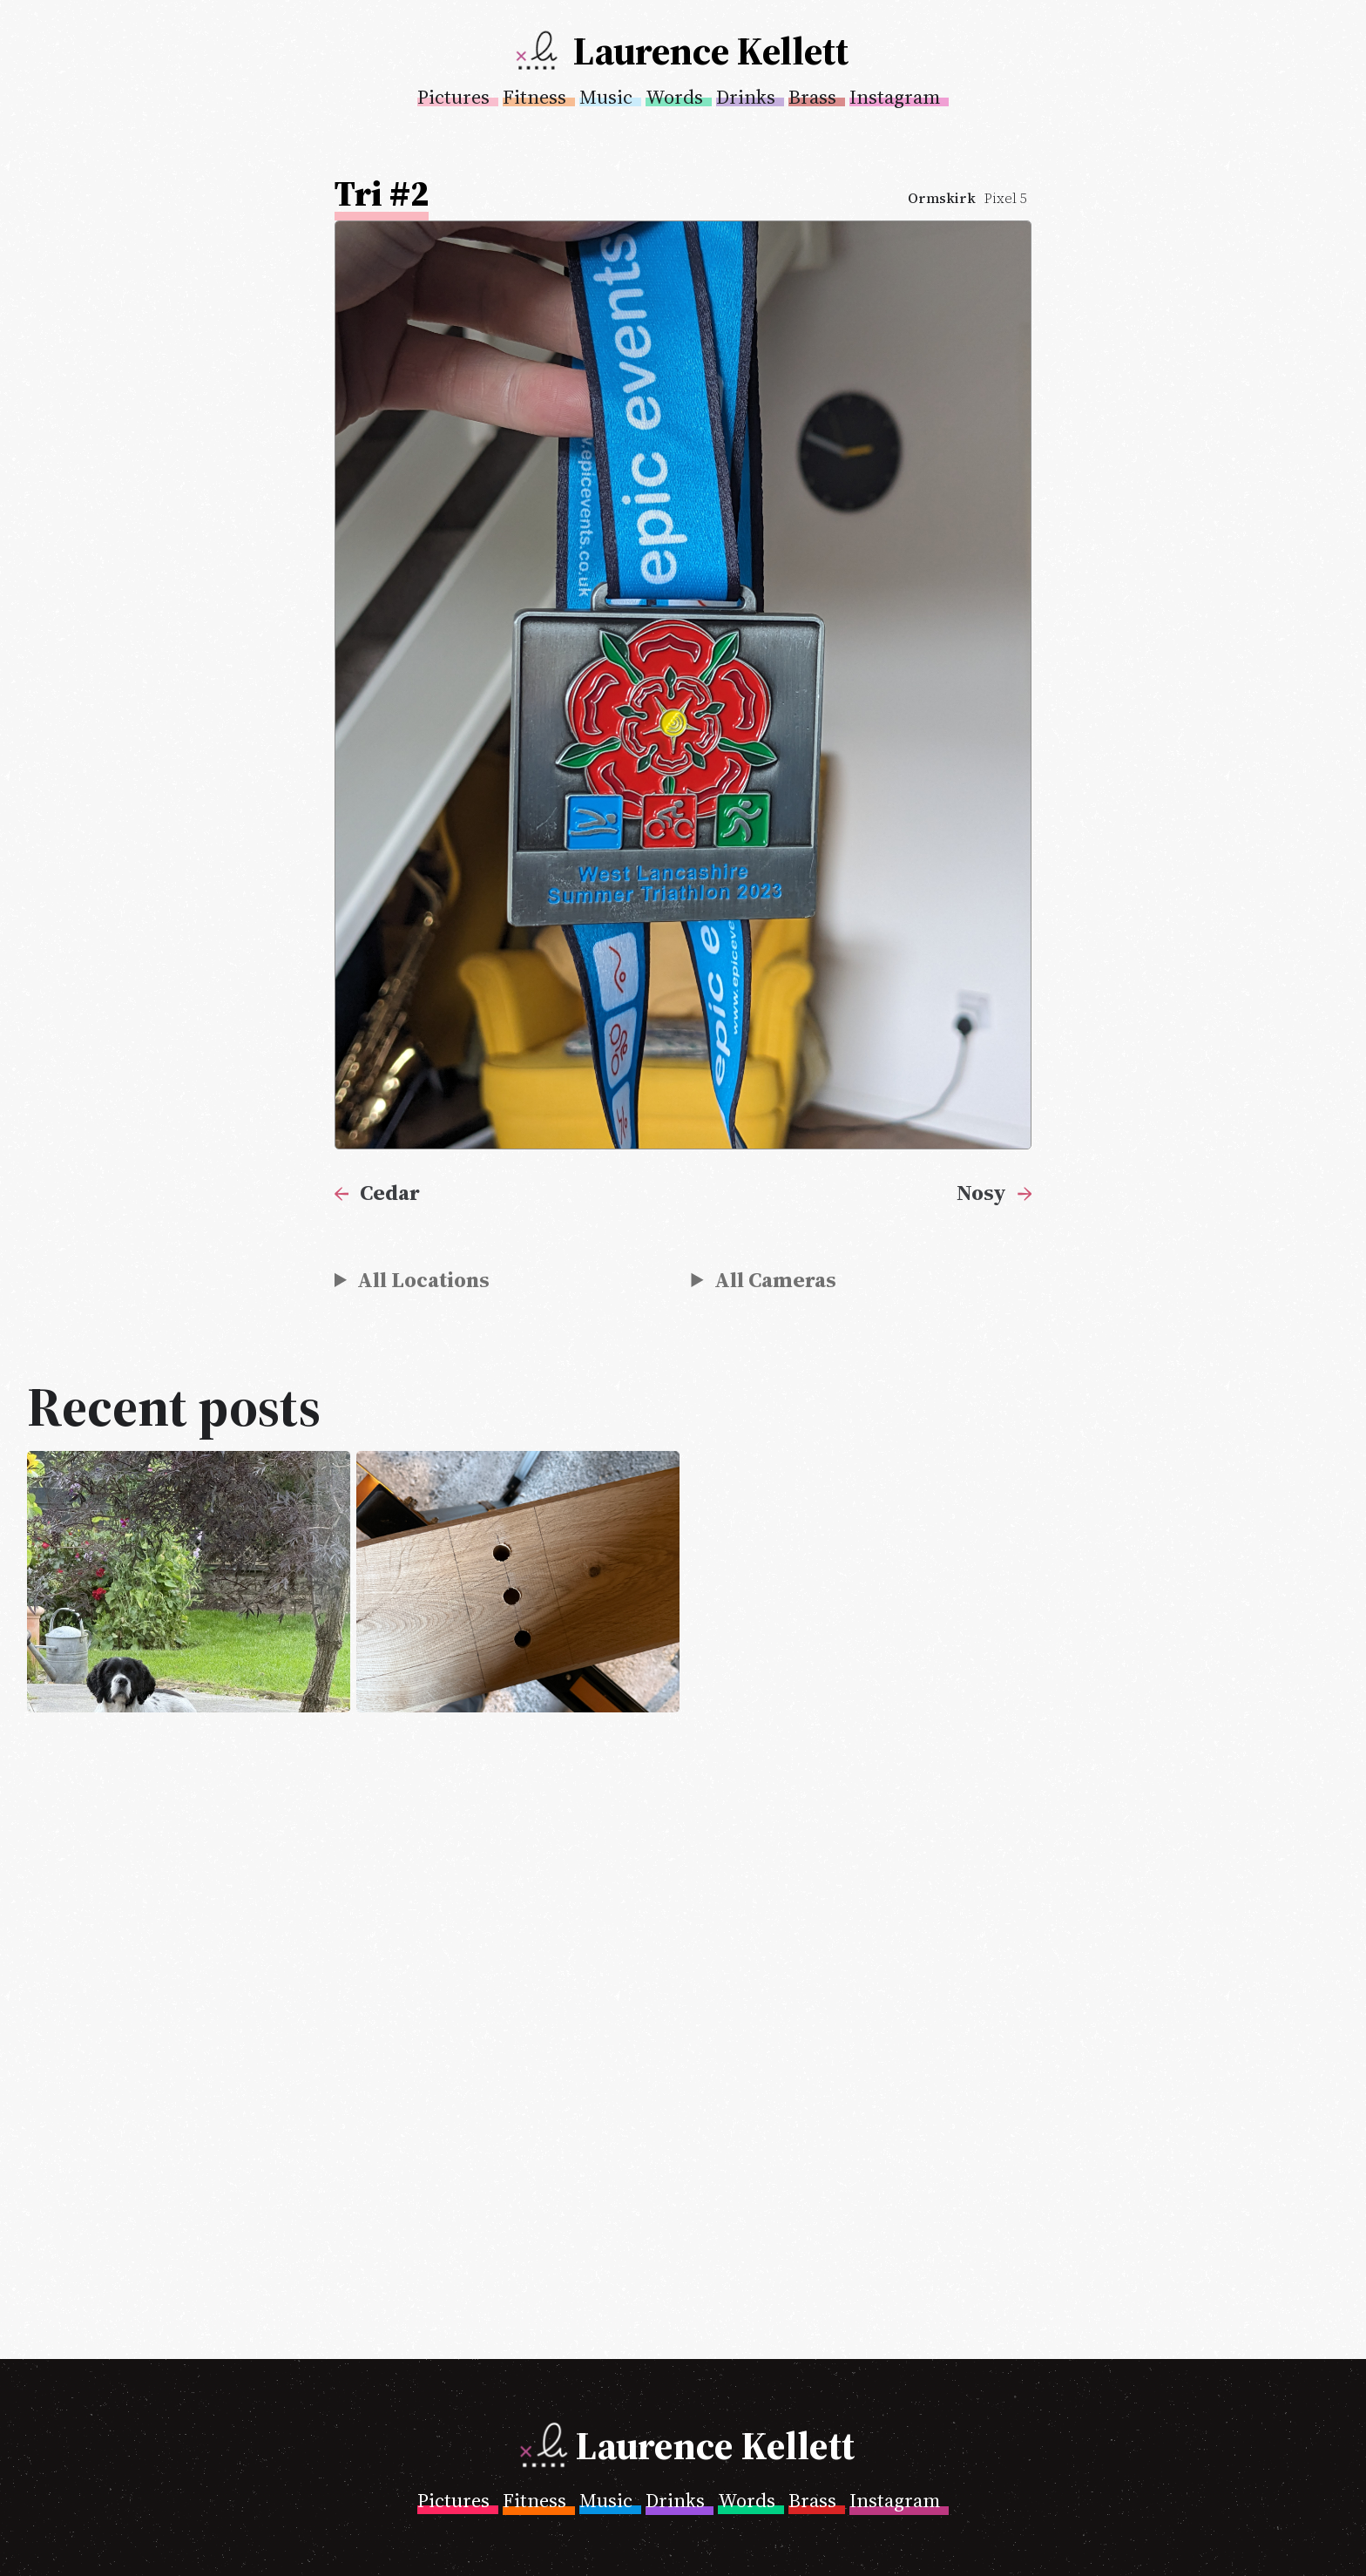 The width and height of the screenshot is (1366, 2576). What do you see at coordinates (423, 1279) in the screenshot?
I see `All Locations` at bounding box center [423, 1279].